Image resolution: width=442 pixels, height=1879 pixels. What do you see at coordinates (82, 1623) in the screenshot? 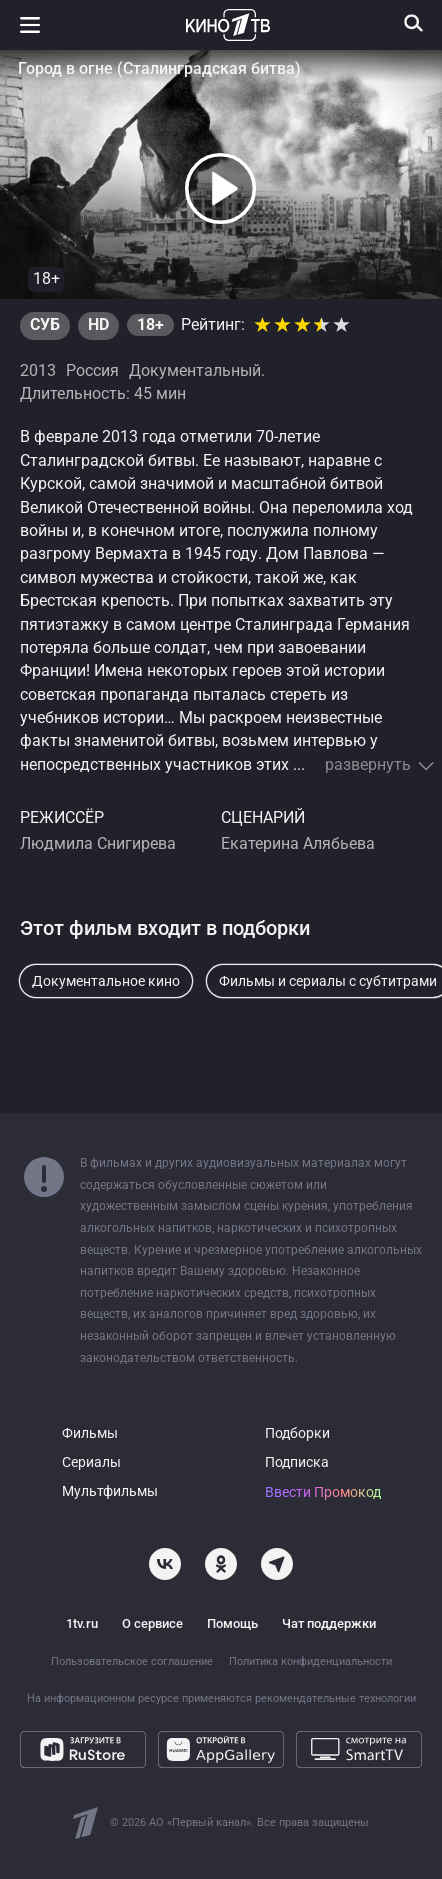
I see `1tv.ru` at bounding box center [82, 1623].